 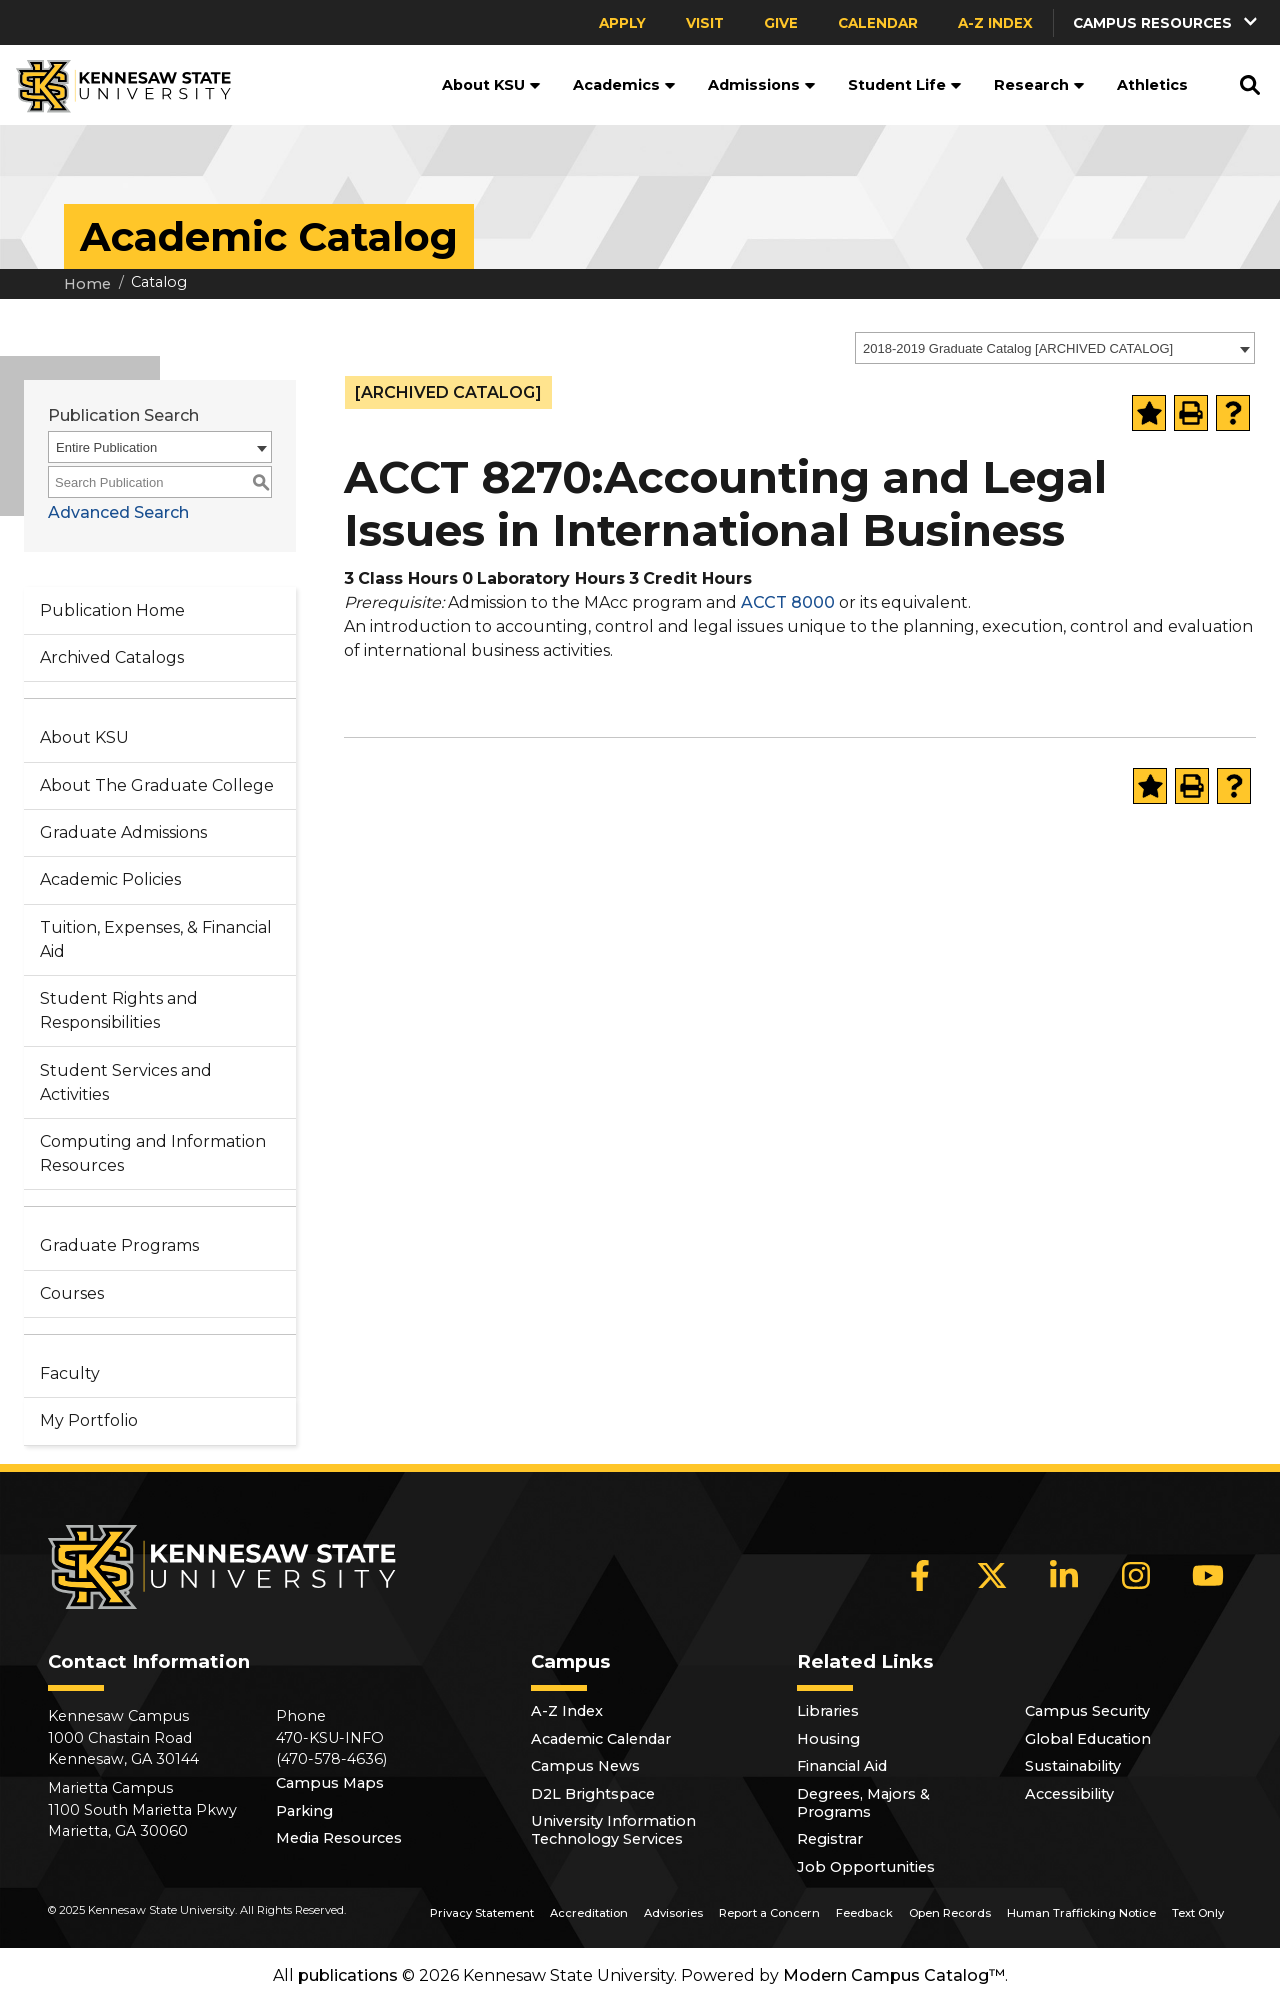 What do you see at coordinates (613, 1830) in the screenshot?
I see `University Information Technology Services` at bounding box center [613, 1830].